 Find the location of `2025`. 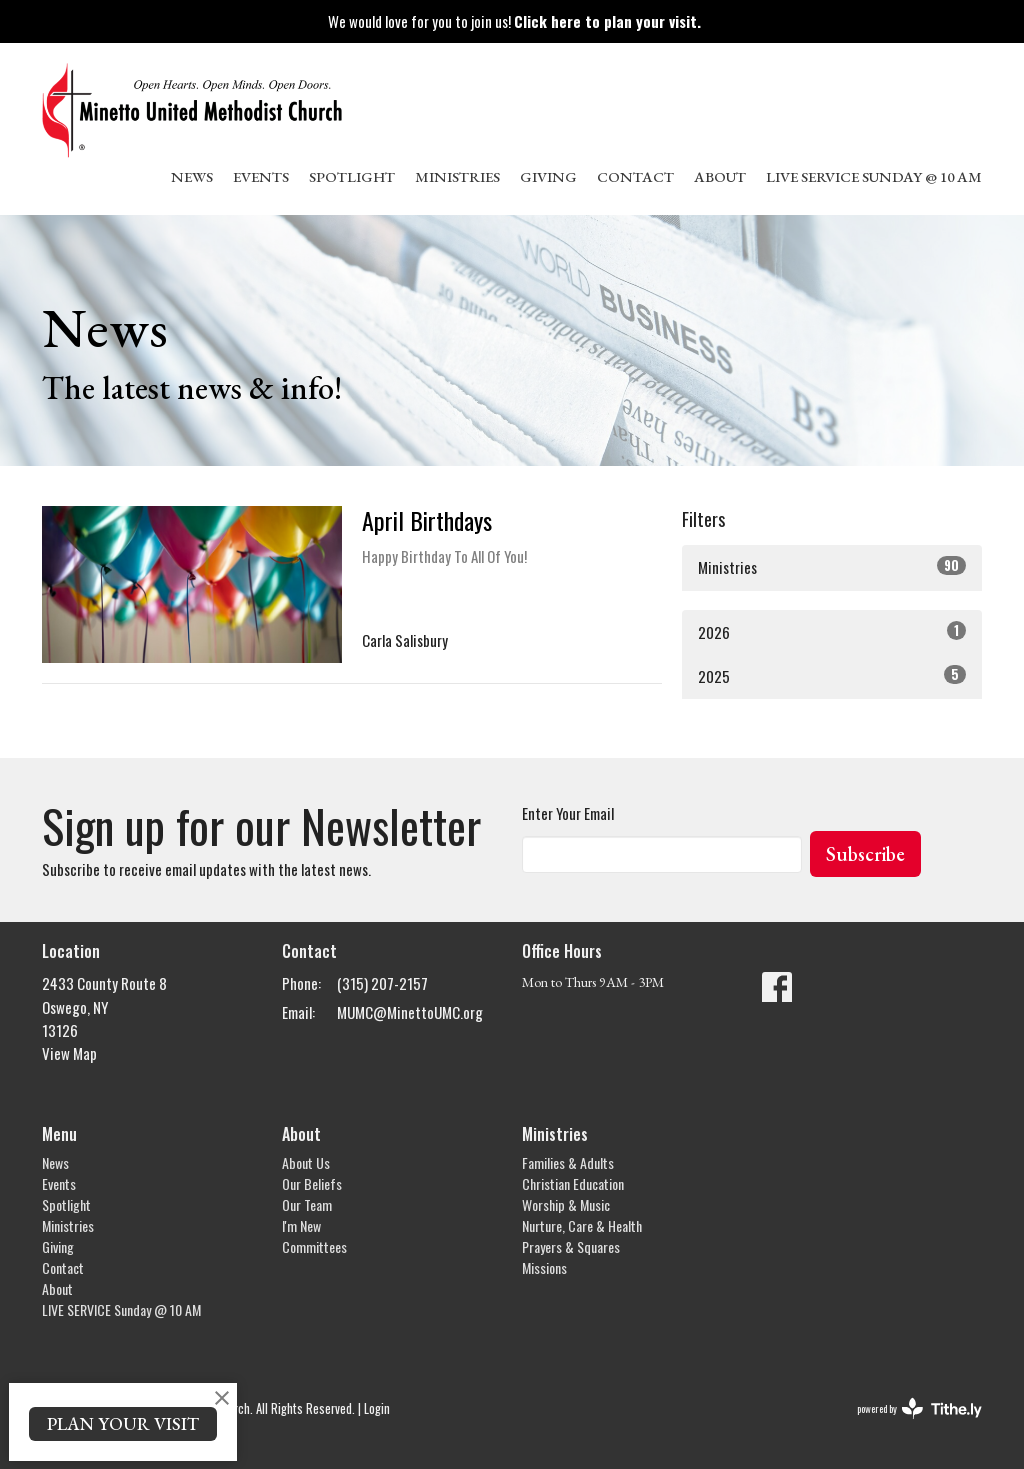

2025 is located at coordinates (832, 675).